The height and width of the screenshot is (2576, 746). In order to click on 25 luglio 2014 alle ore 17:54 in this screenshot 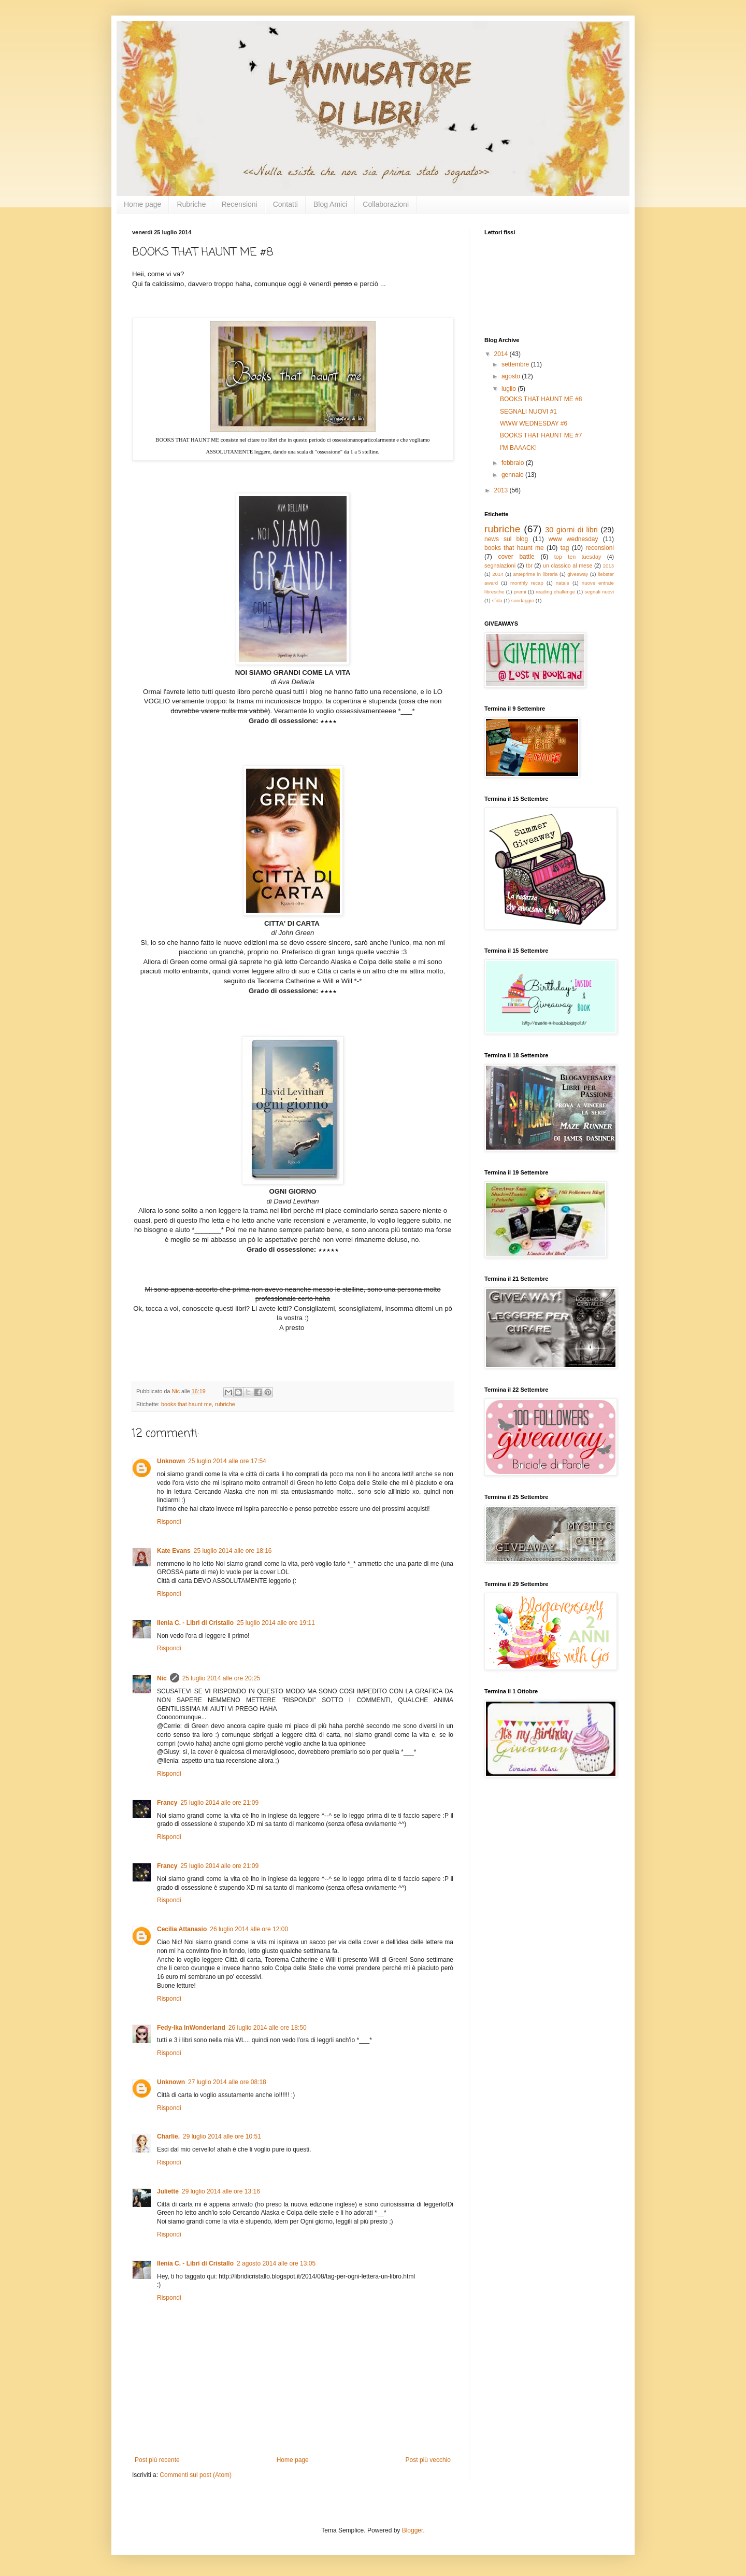, I will do `click(227, 1461)`.